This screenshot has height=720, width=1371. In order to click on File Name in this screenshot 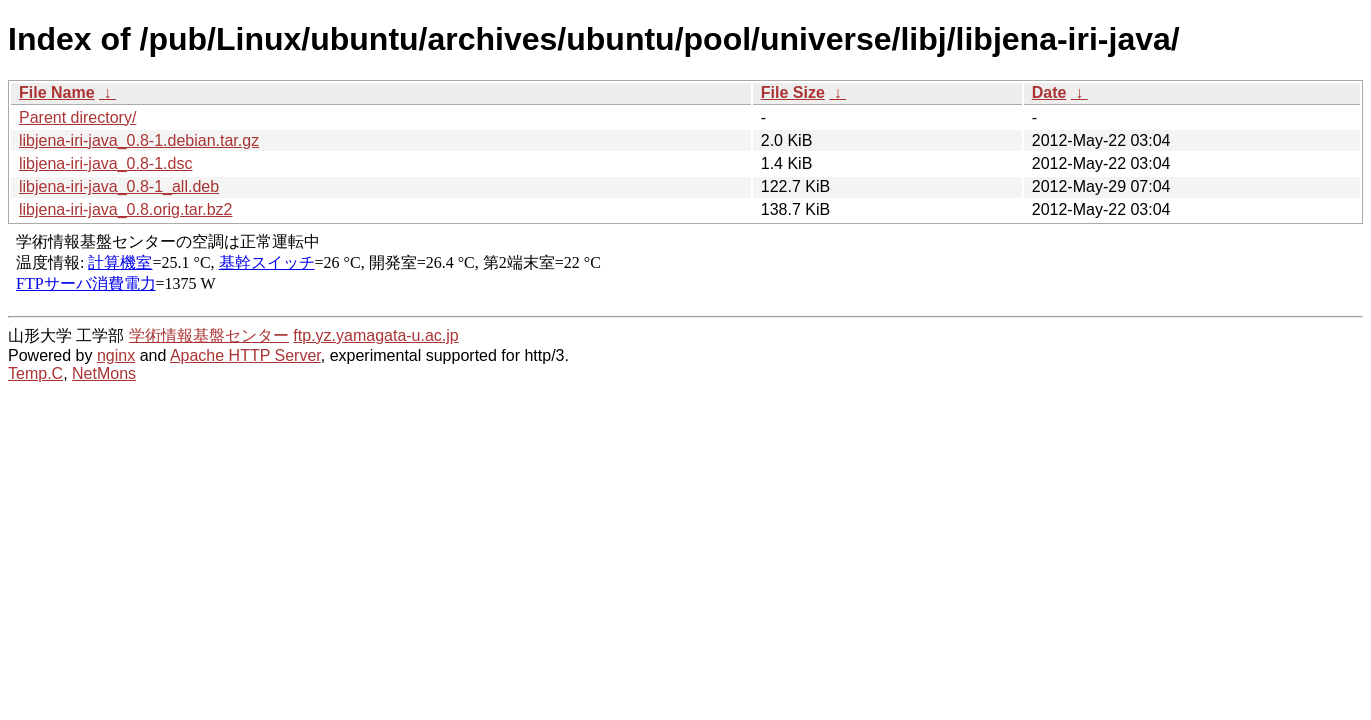, I will do `click(57, 92)`.